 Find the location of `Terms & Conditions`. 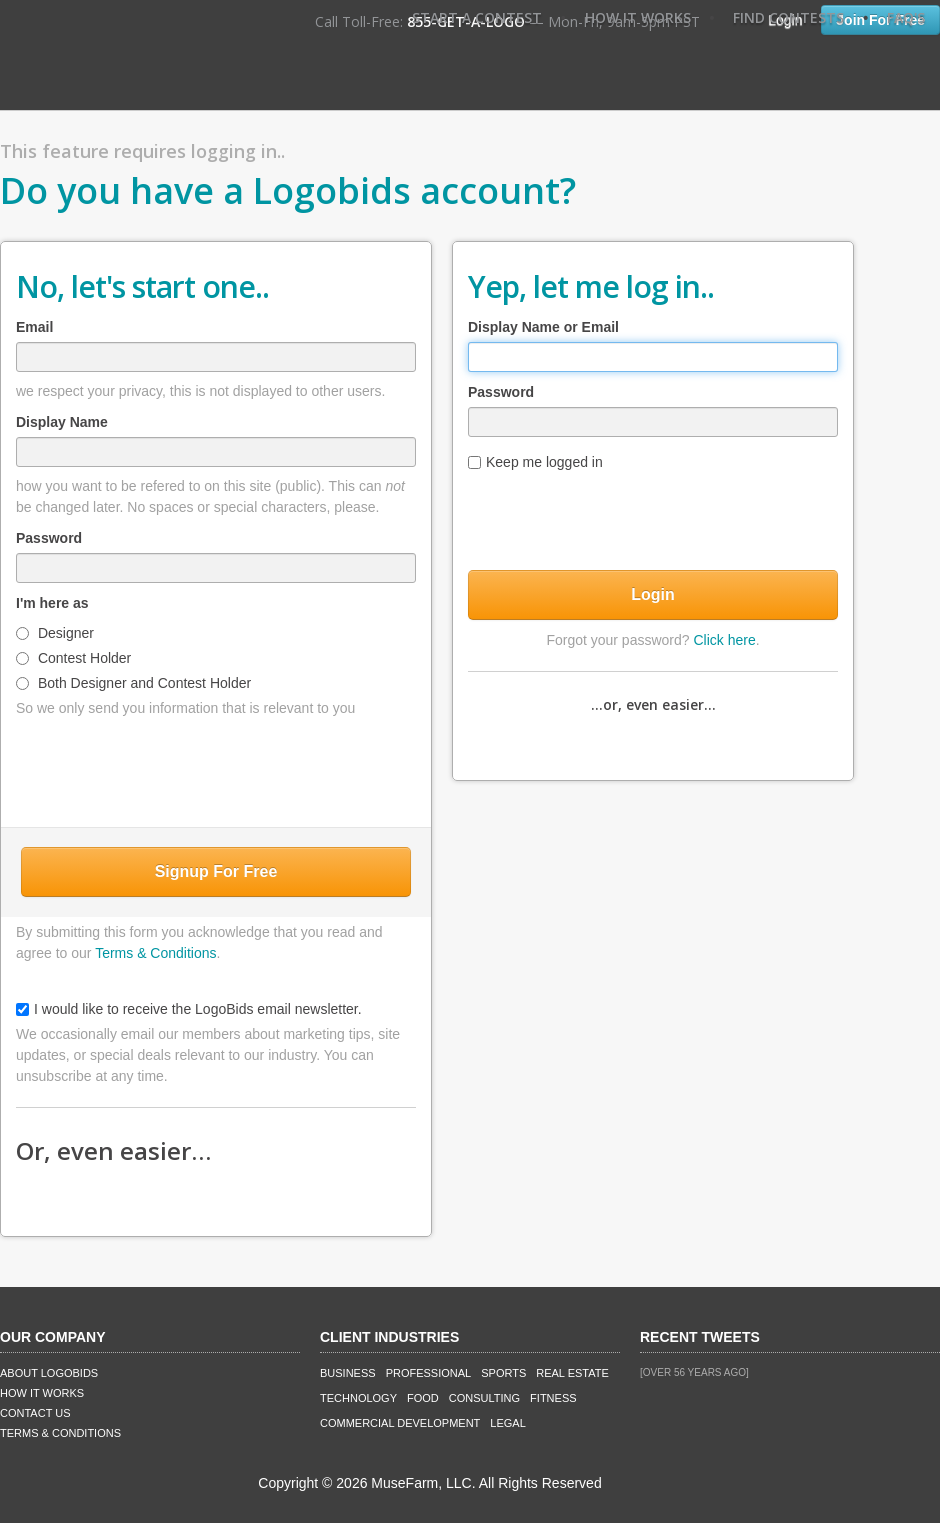

Terms & Conditions is located at coordinates (155, 953).